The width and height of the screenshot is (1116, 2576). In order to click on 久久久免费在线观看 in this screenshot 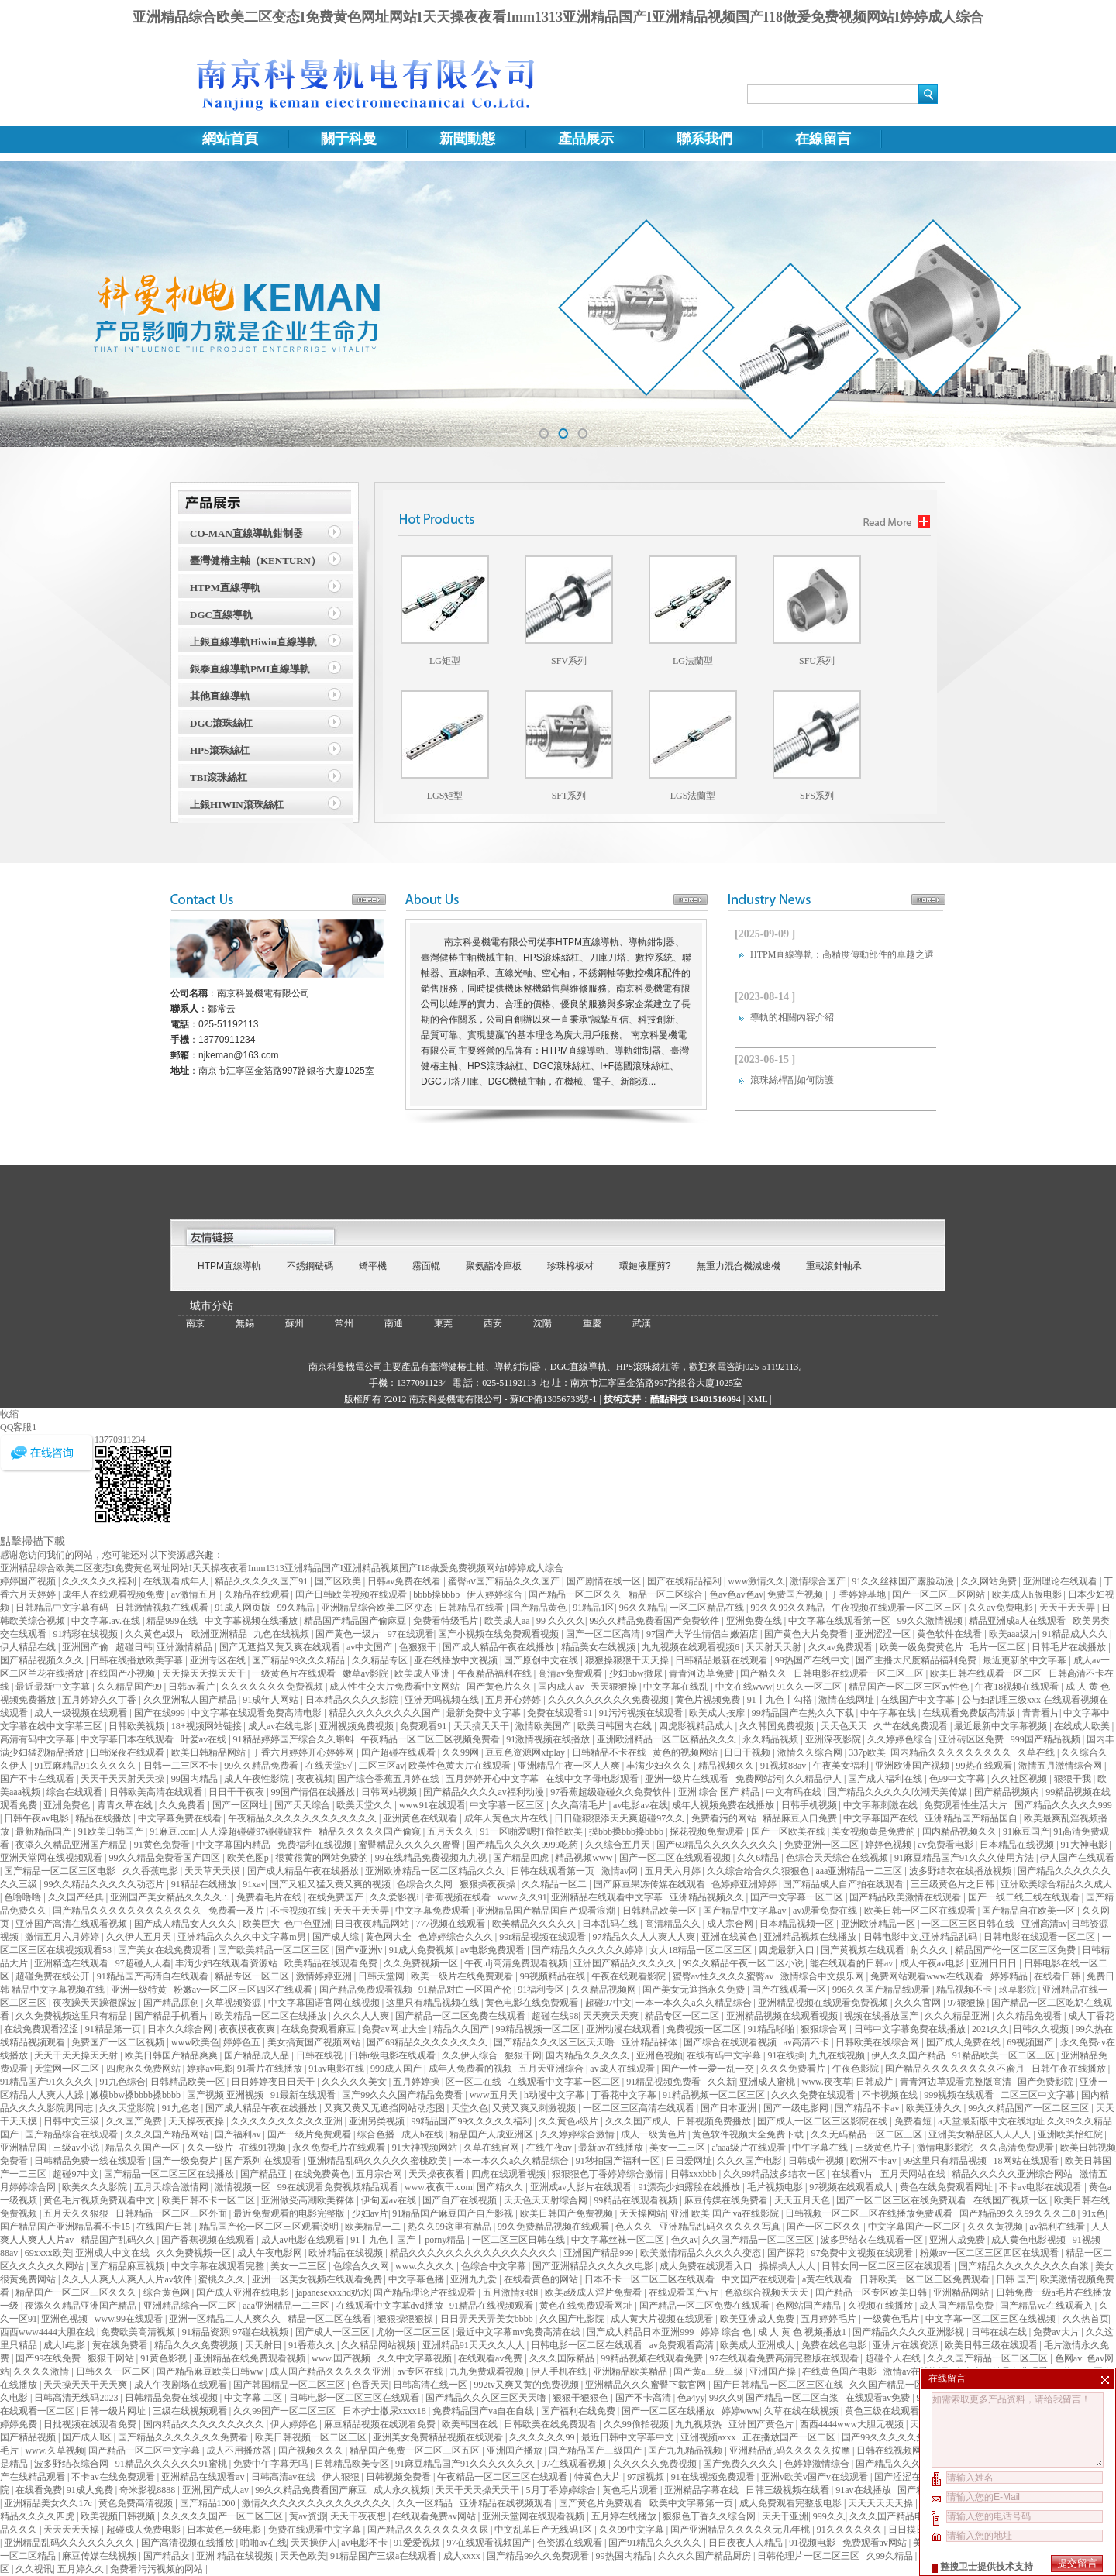, I will do `click(814, 2094)`.